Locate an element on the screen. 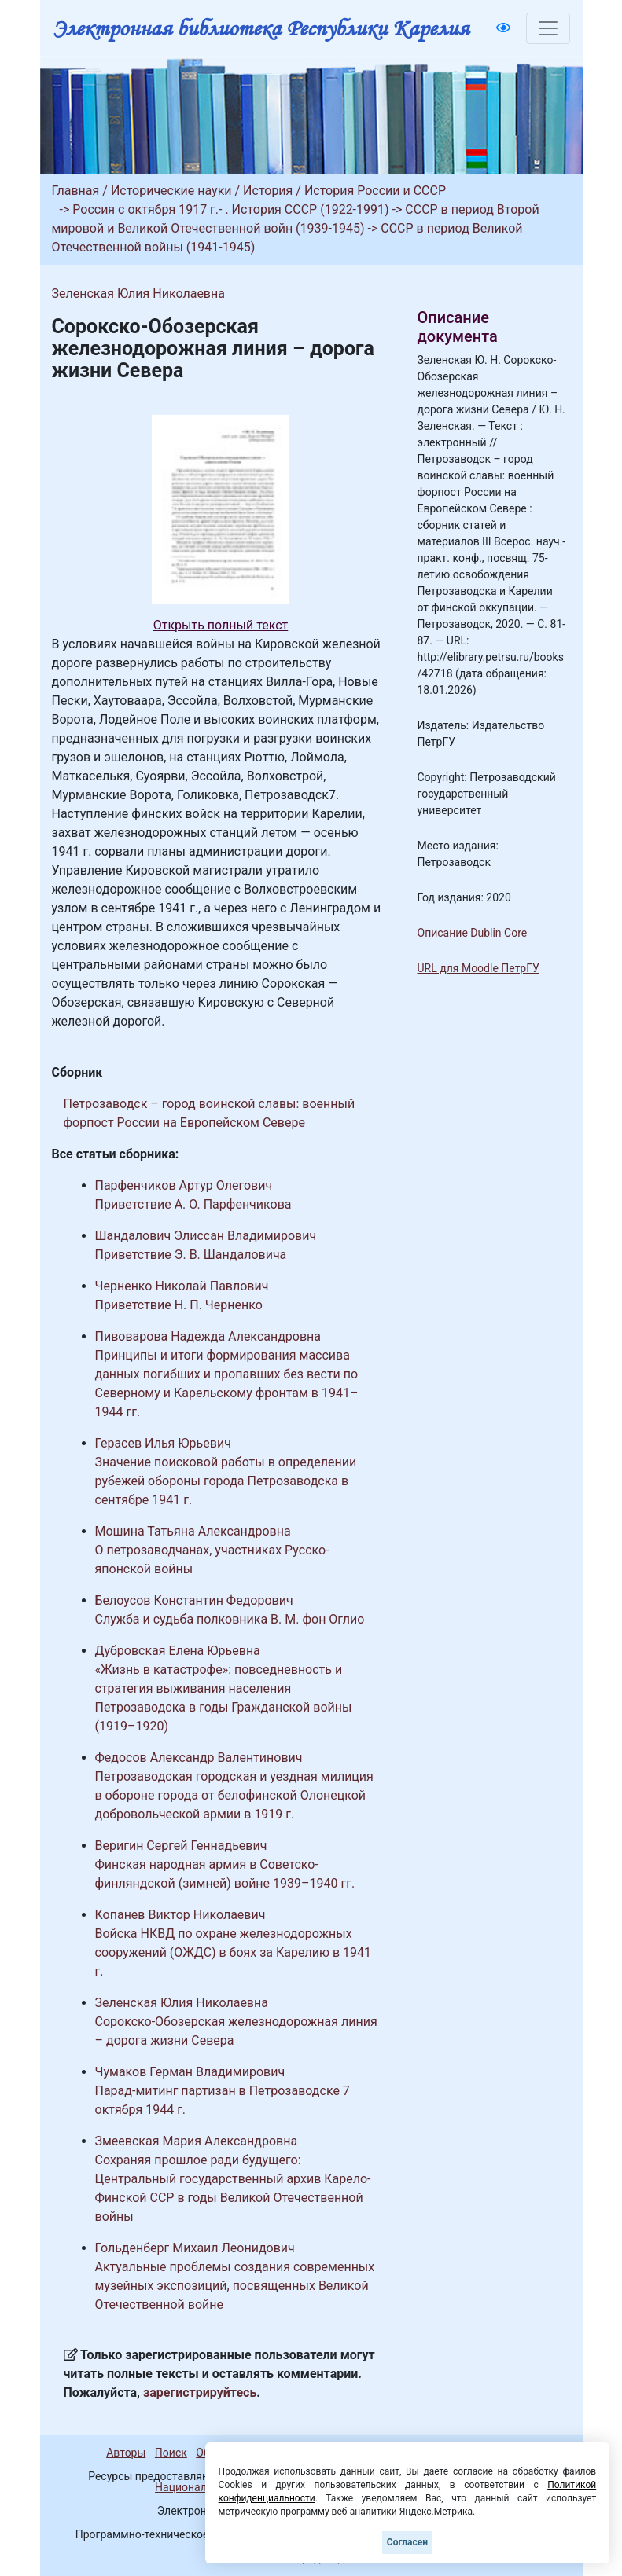 This screenshot has width=622, height=2576. Согласен is located at coordinates (407, 2542).